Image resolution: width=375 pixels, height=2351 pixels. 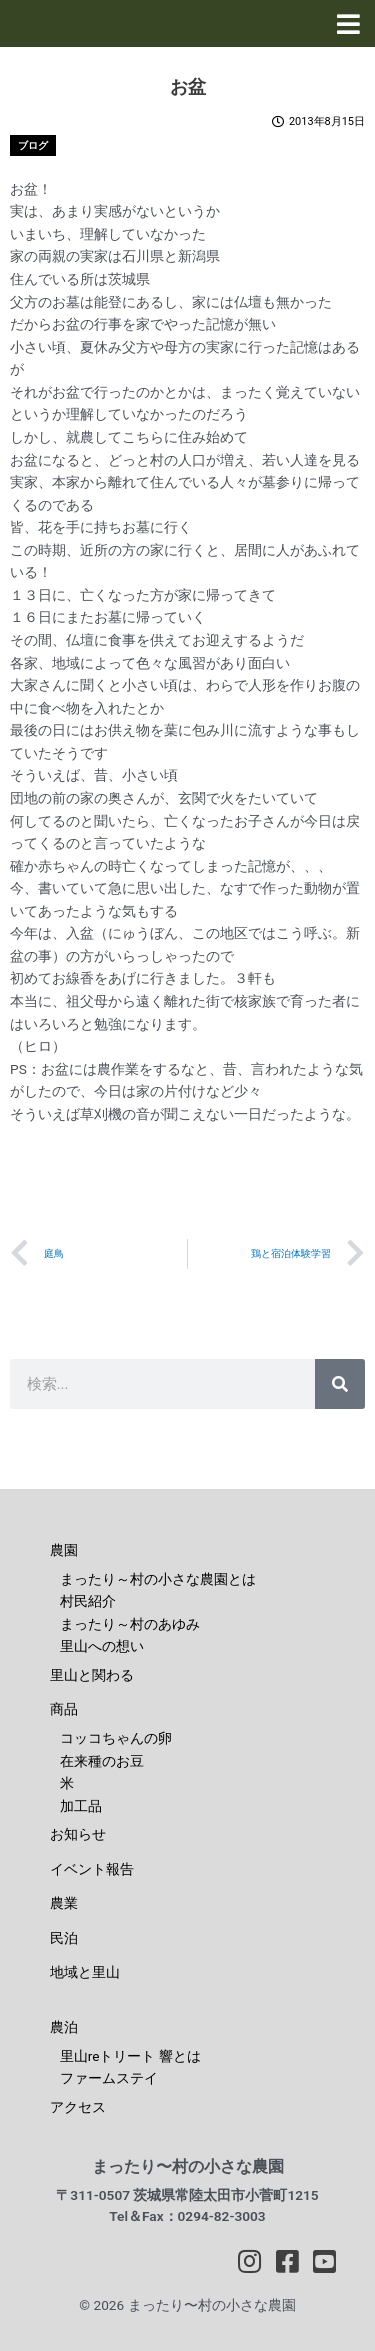 I want to click on 里山への想い, so click(x=102, y=1646).